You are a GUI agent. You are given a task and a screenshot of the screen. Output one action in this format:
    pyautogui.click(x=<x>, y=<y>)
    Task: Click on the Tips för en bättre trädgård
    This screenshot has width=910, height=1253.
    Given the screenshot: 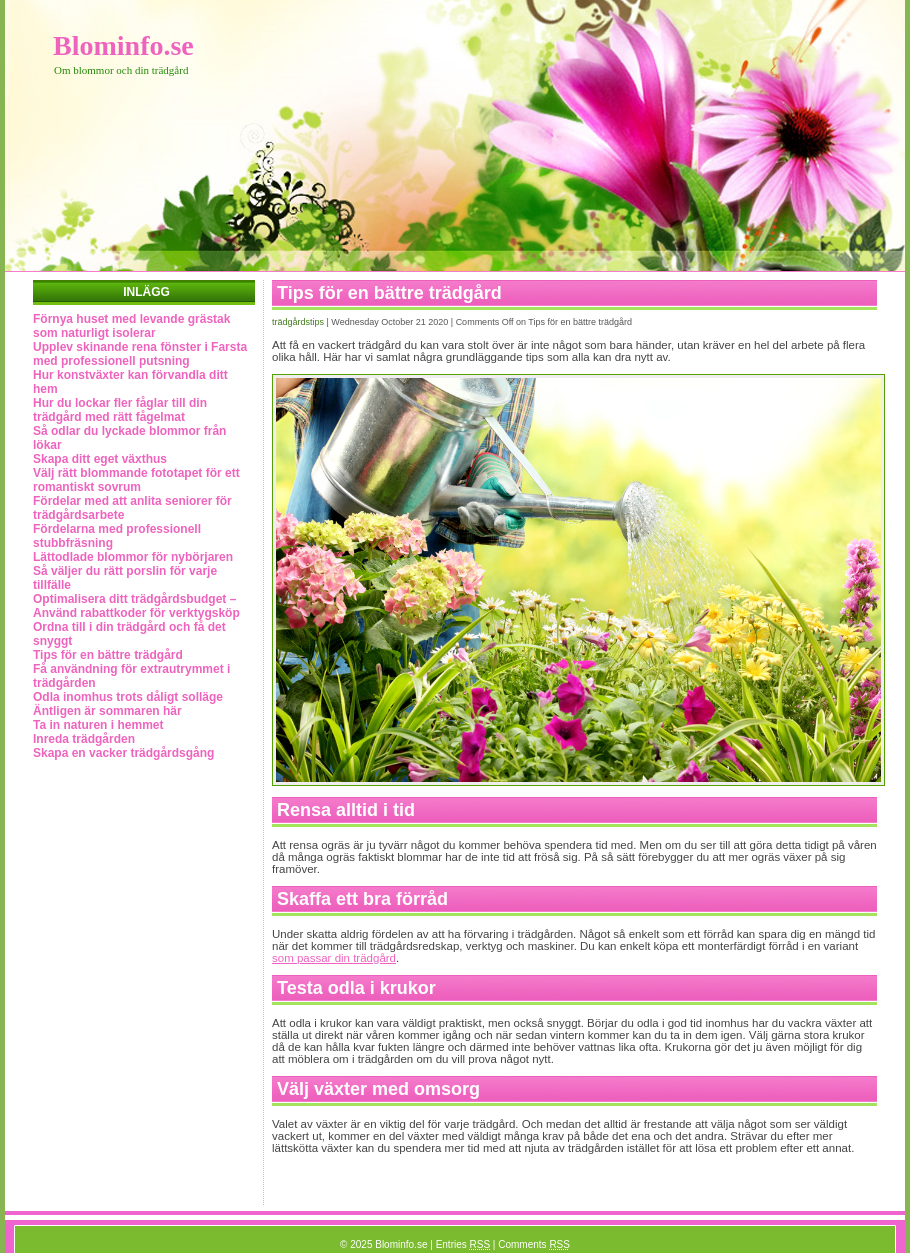 What is the action you would take?
    pyautogui.click(x=108, y=655)
    